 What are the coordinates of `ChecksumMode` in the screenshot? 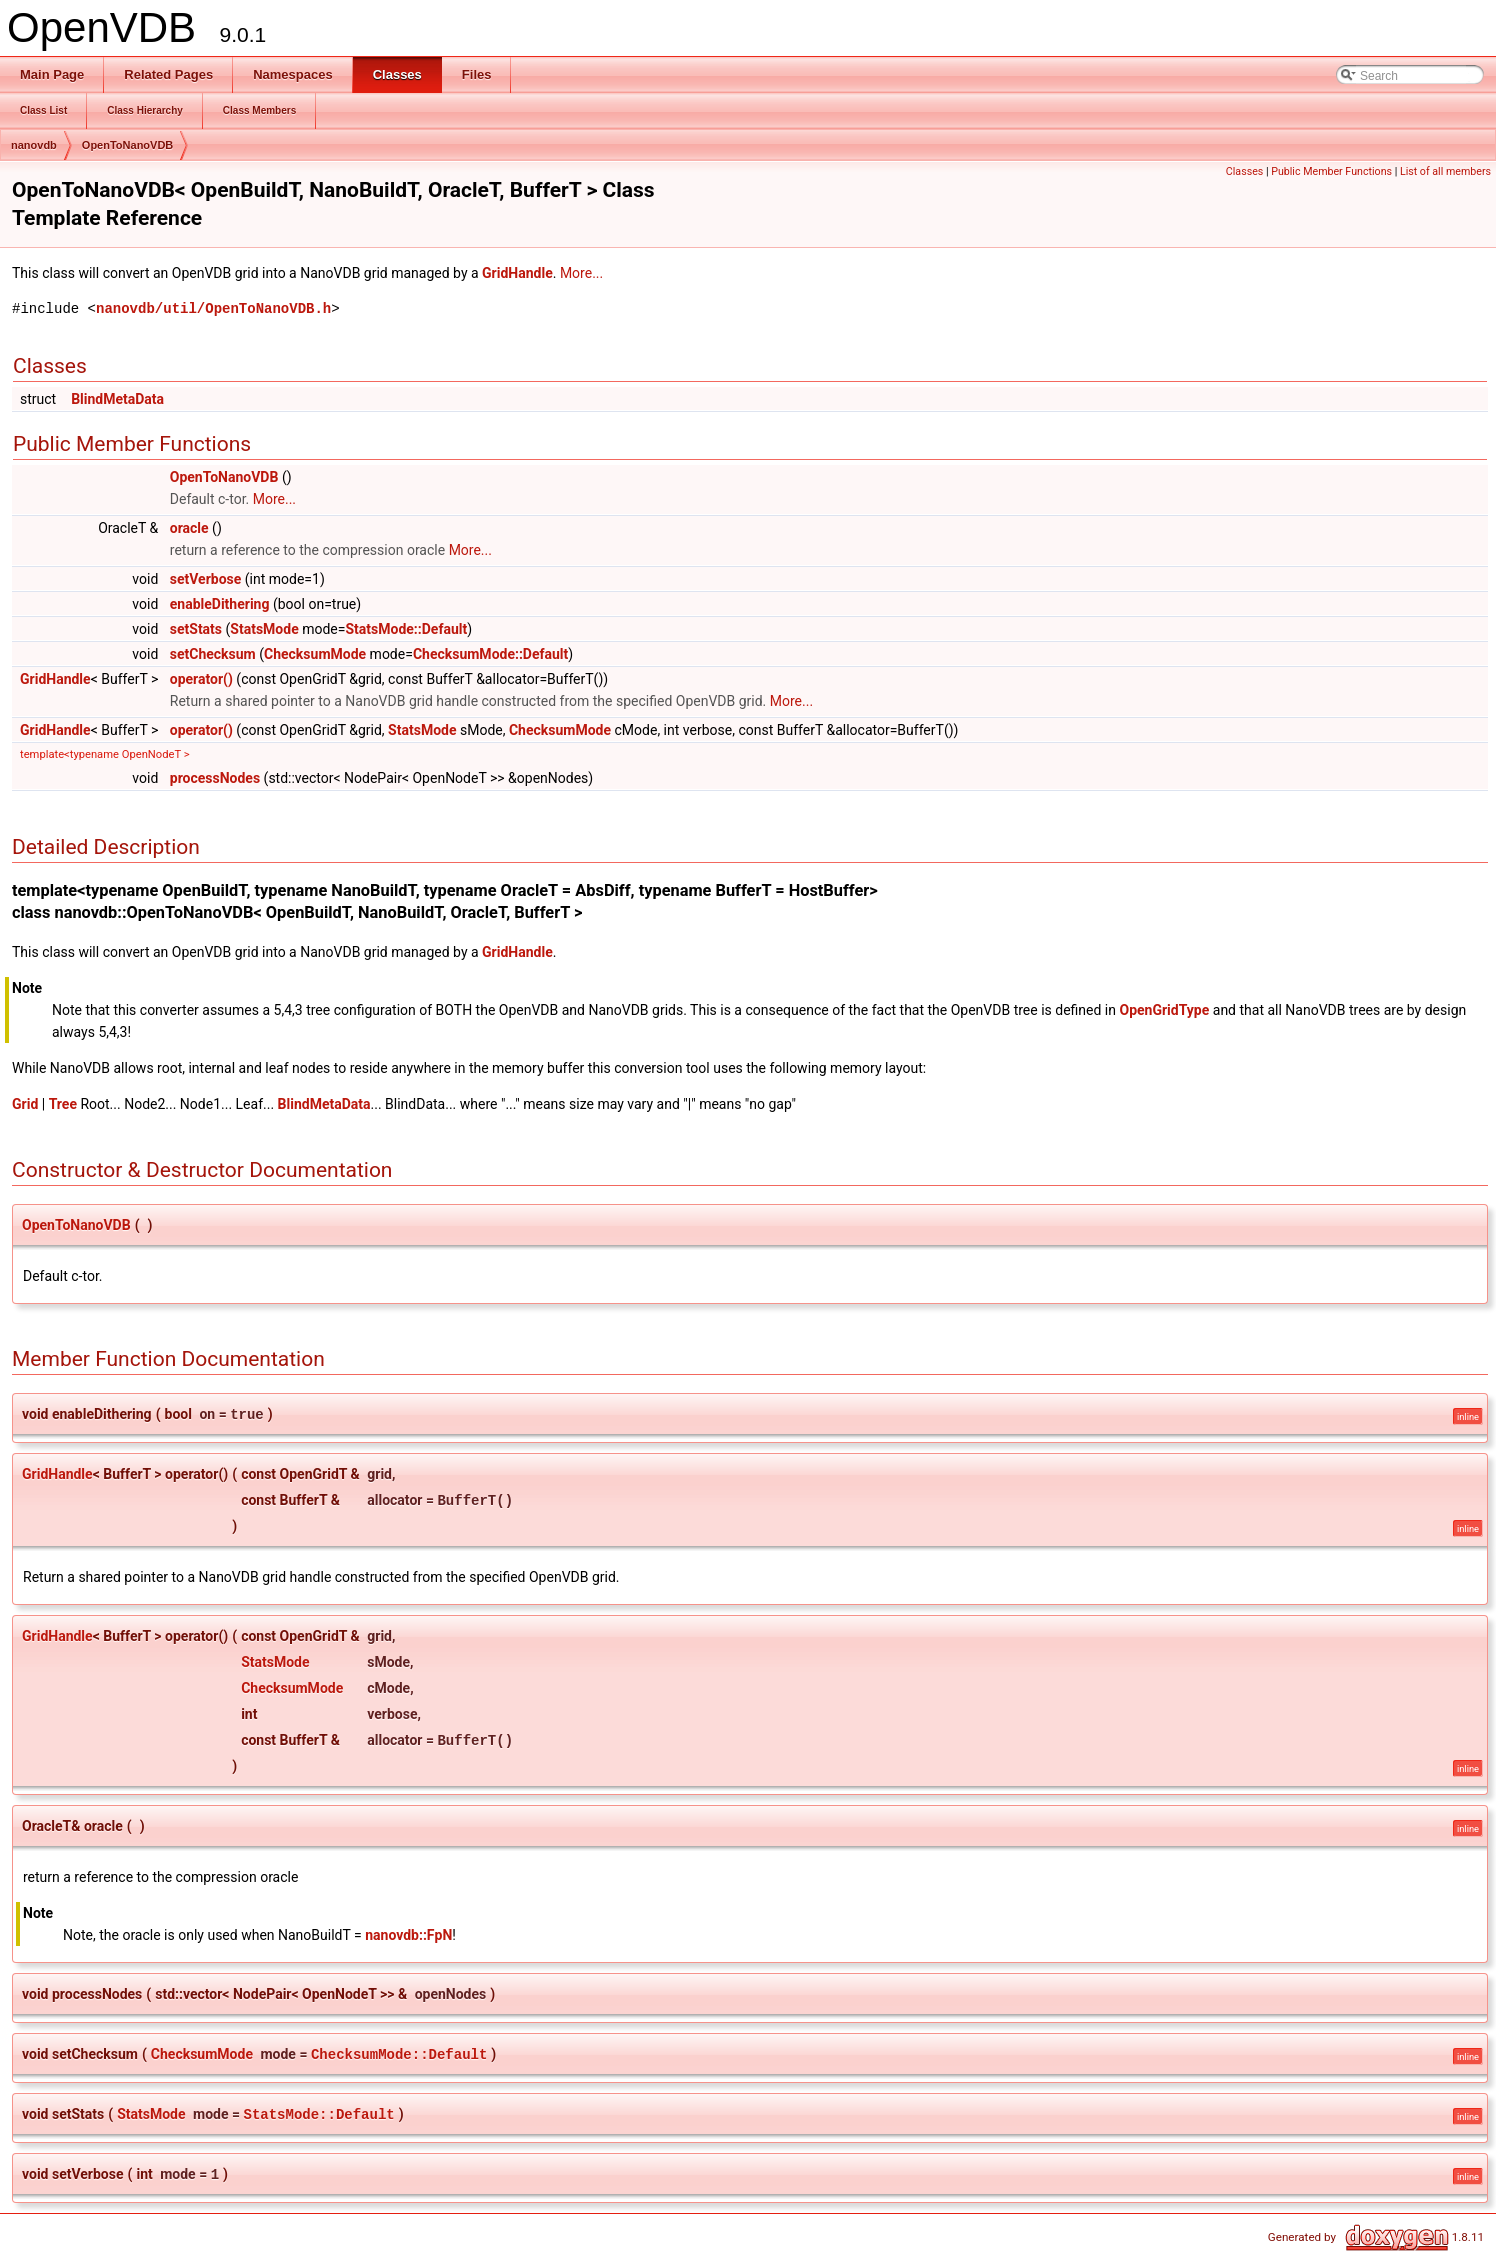 It's located at (315, 654).